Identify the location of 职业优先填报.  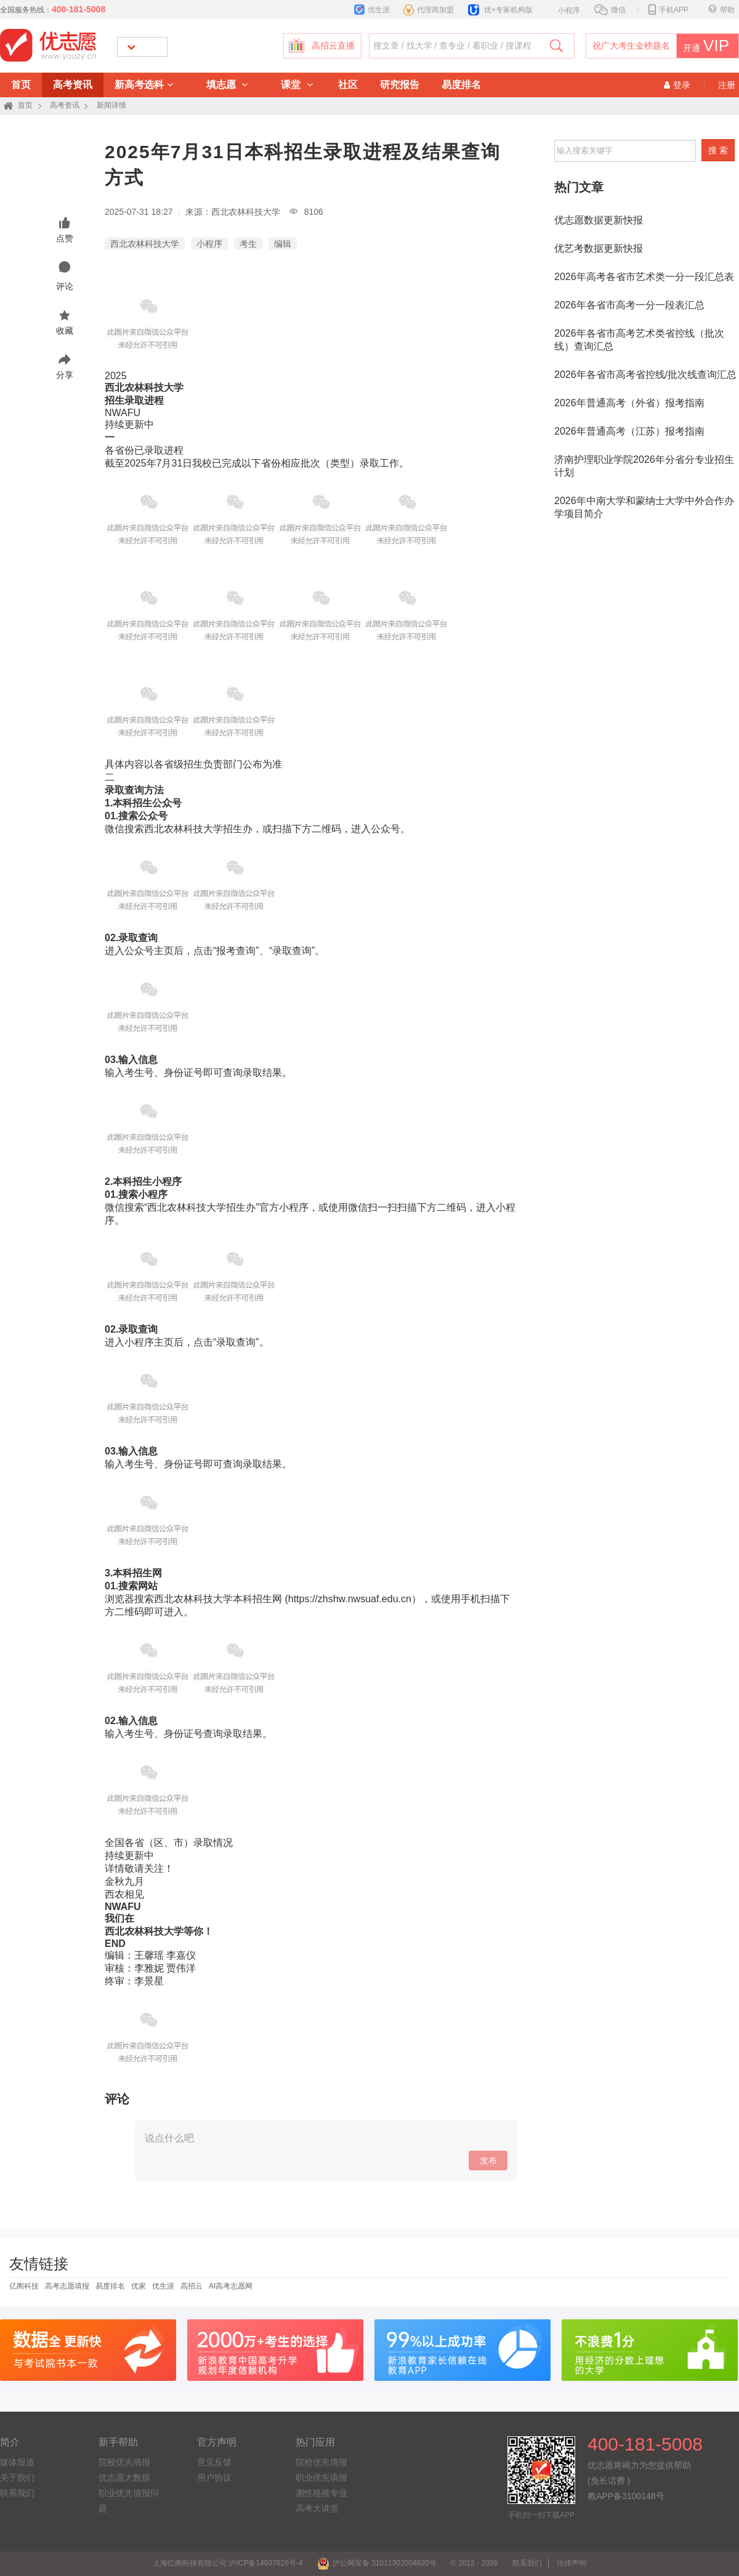
(321, 2477).